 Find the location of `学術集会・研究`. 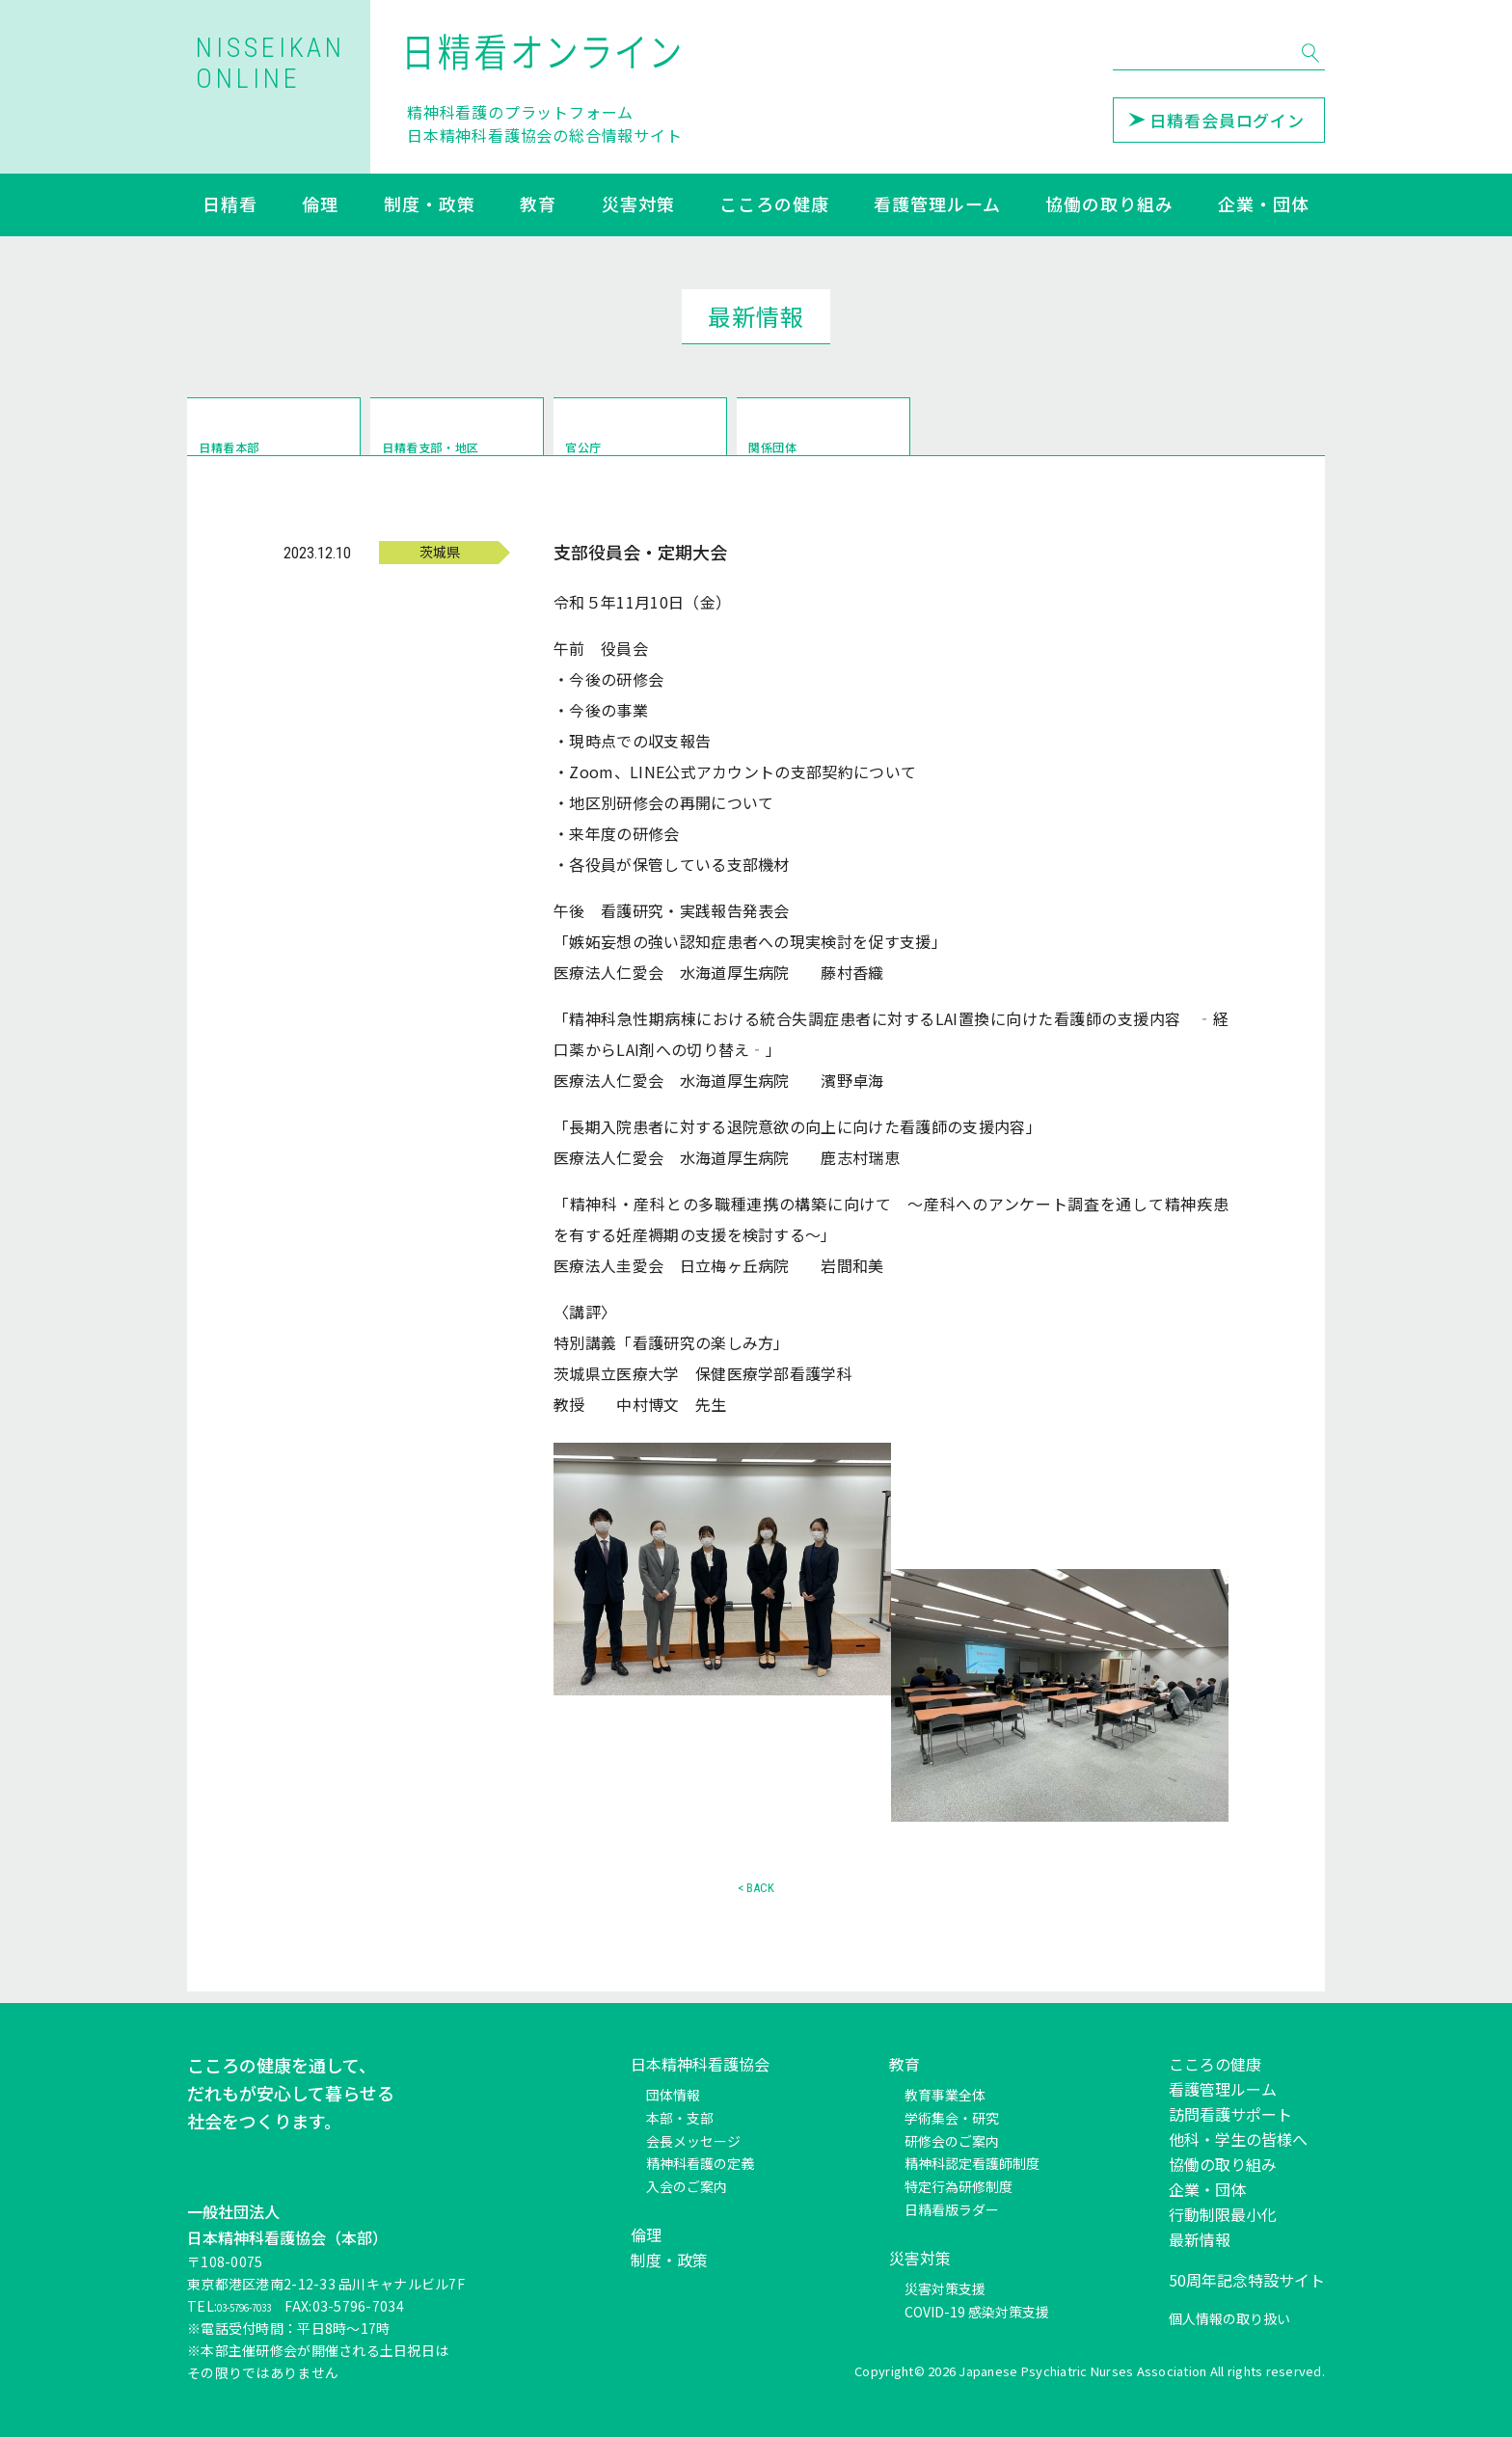

学術集会・研究 is located at coordinates (951, 2117).